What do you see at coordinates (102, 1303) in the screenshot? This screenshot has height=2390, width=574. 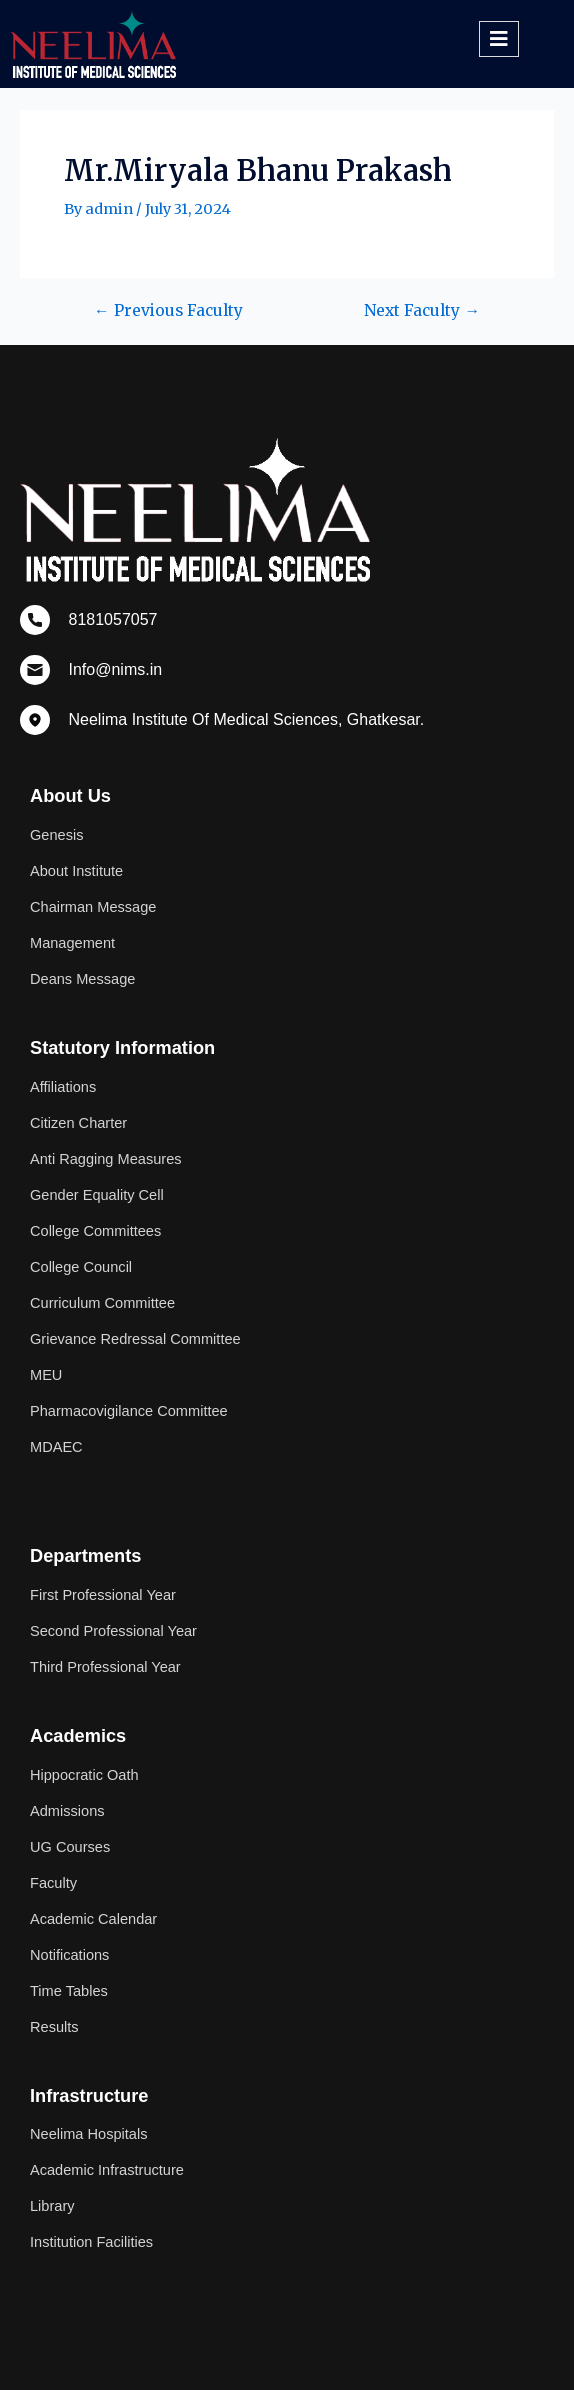 I see `Curriculum Committee` at bounding box center [102, 1303].